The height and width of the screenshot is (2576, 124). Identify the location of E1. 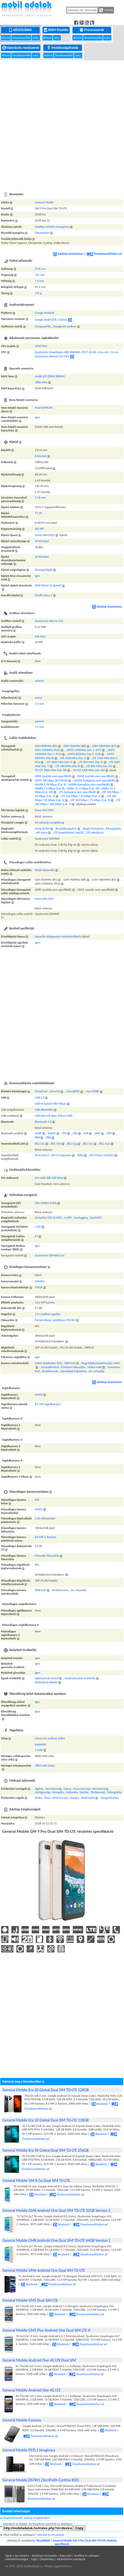
(36, 1236).